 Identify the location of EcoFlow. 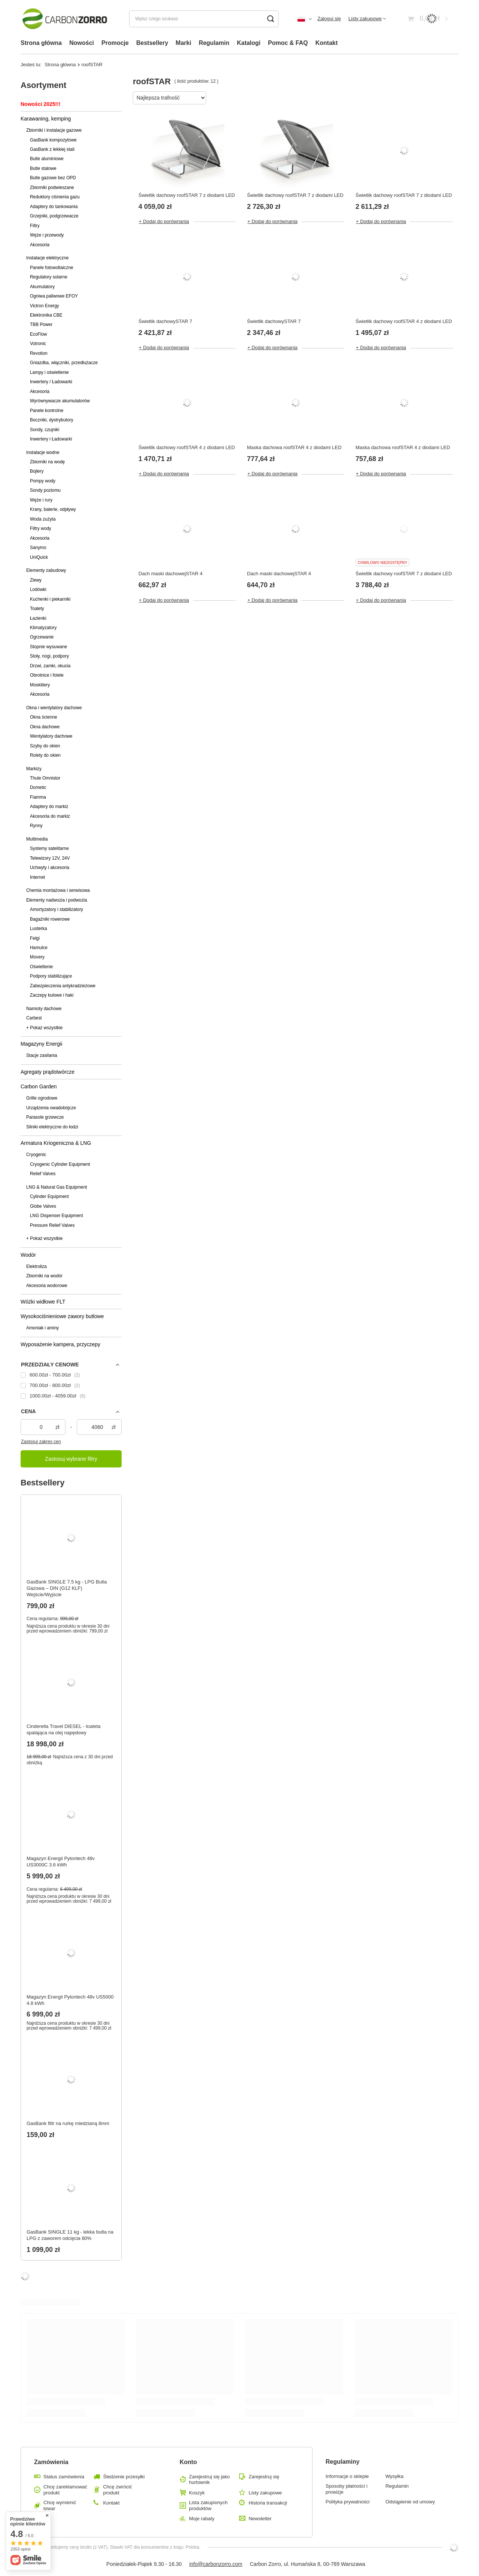
(38, 334).